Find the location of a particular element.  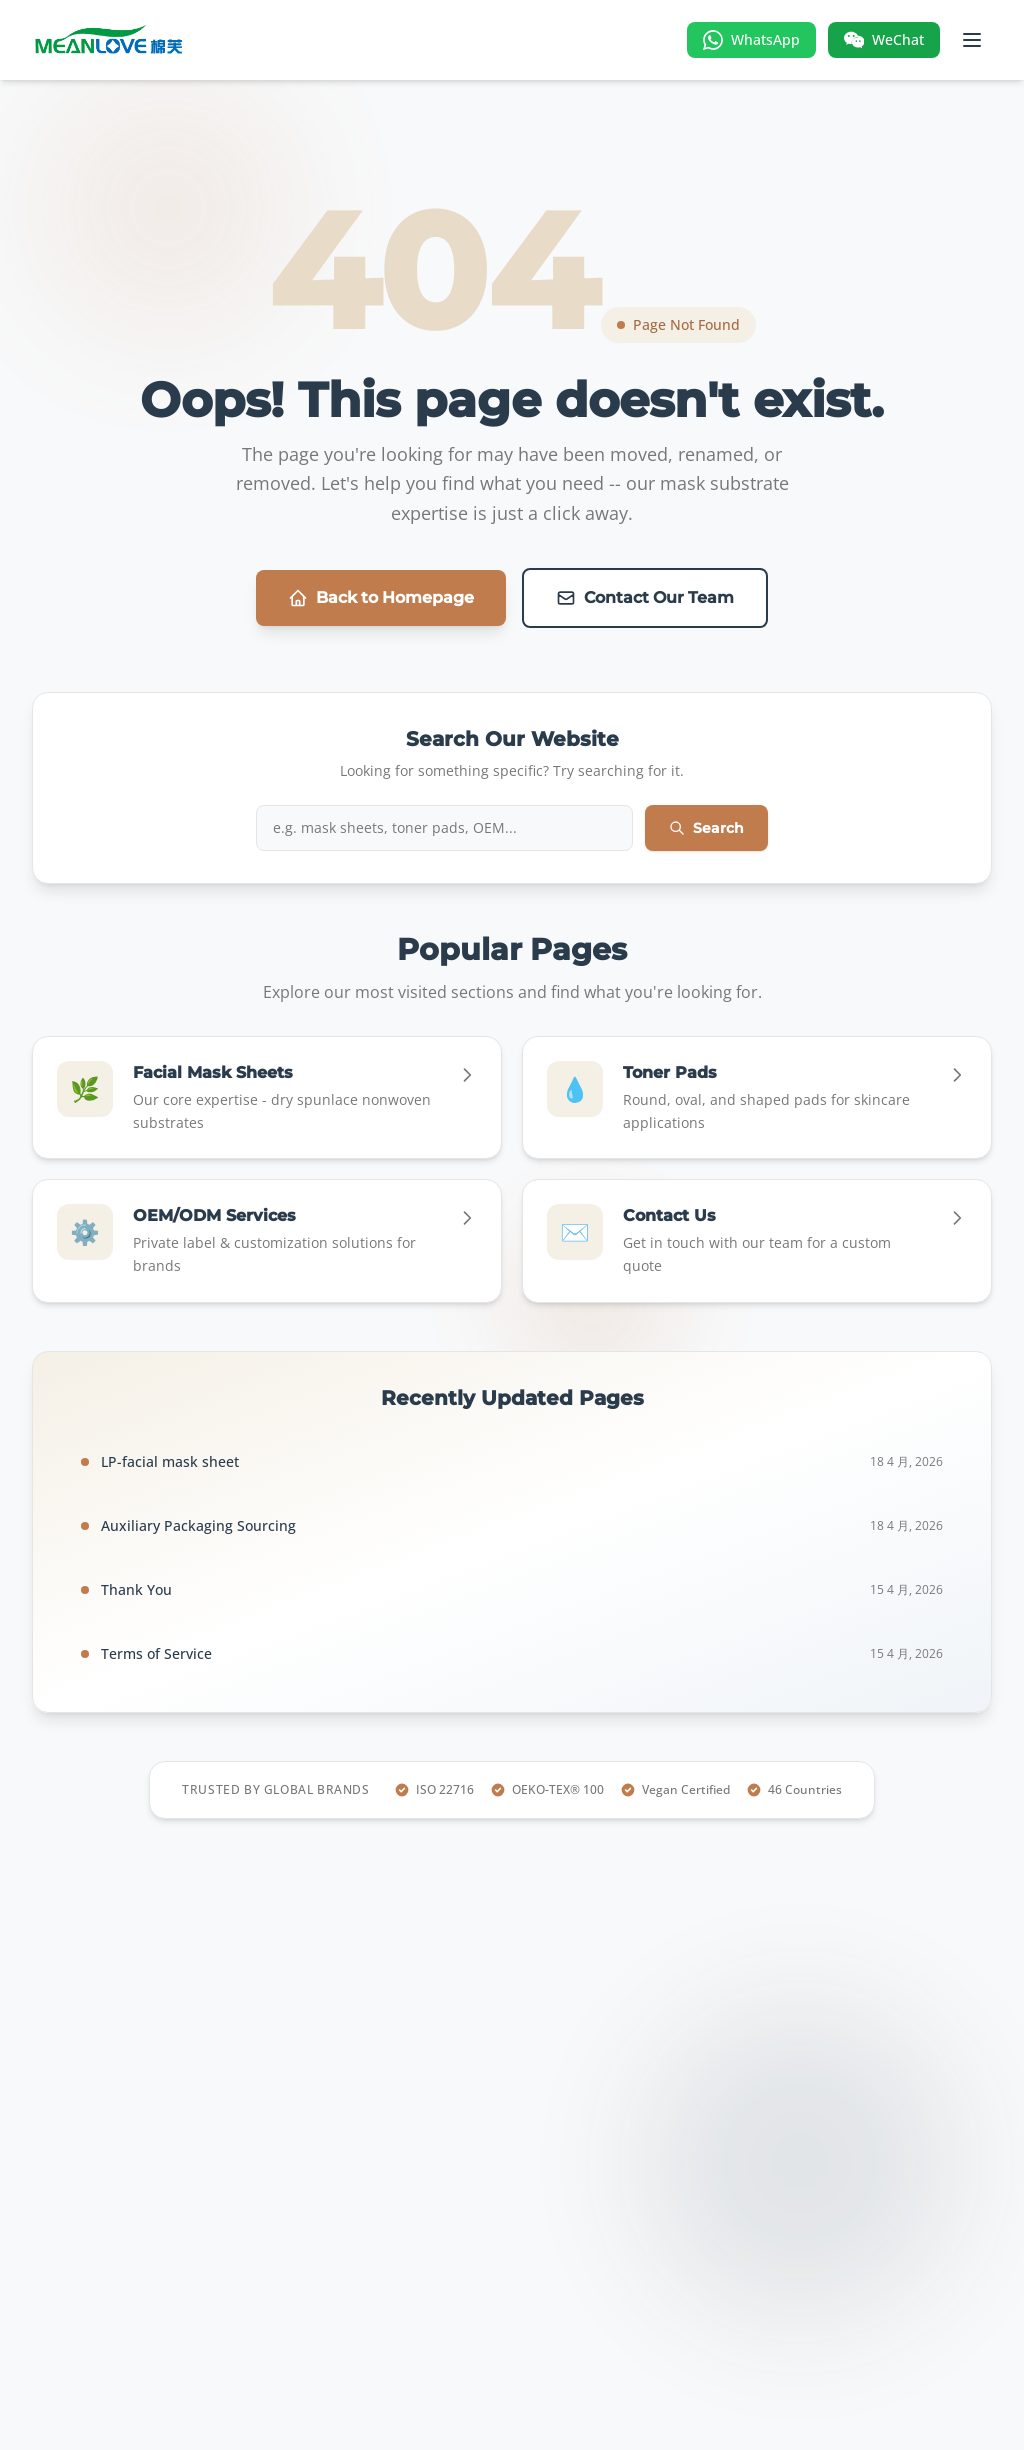

Contact Our Team is located at coordinates (645, 598).